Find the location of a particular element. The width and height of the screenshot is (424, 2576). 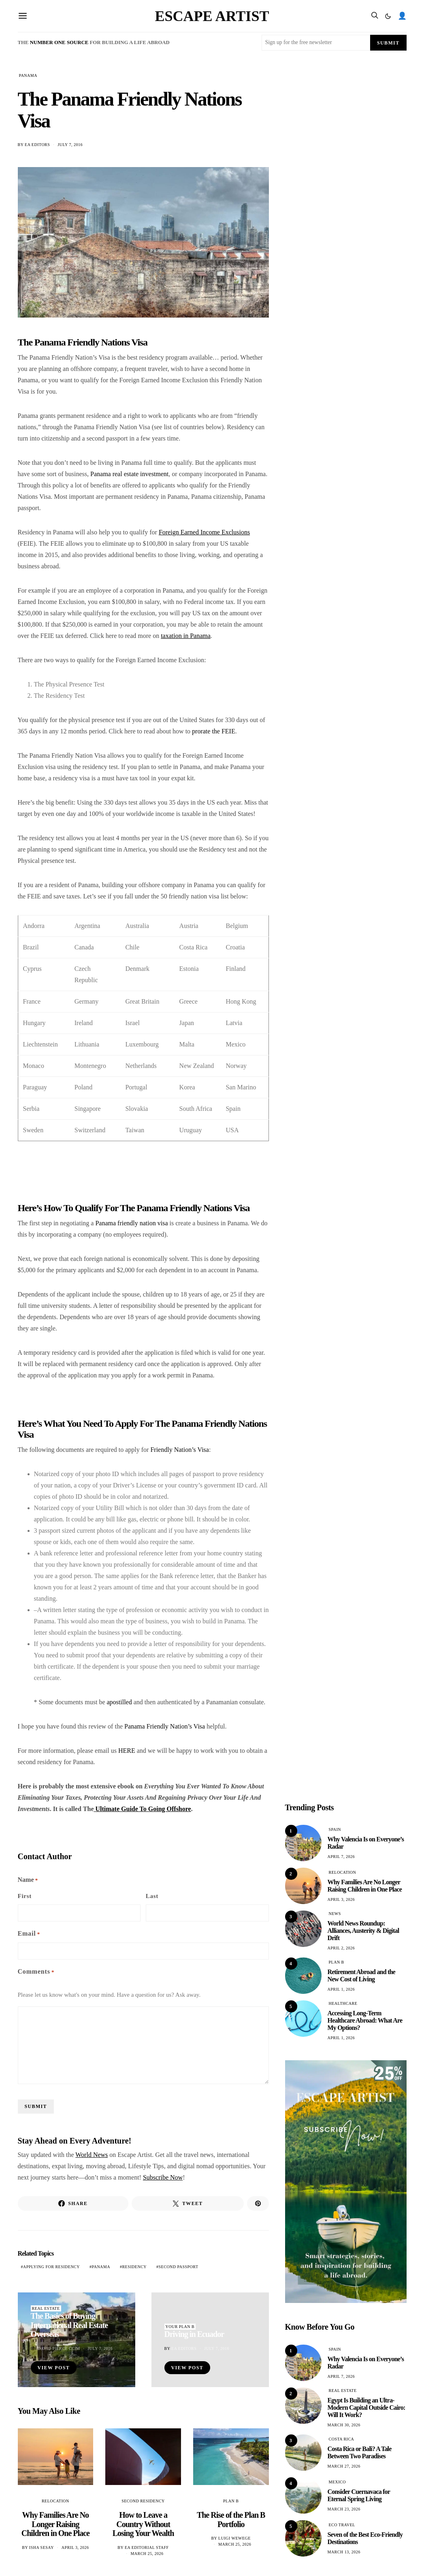

Panama Friendly Nation’s Visa is located at coordinates (164, 1726).